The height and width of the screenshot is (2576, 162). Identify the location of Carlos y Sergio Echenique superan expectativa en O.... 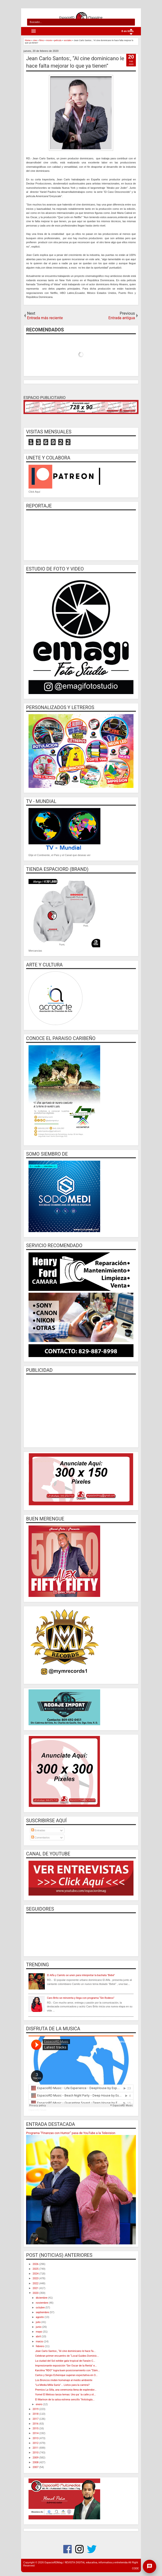
(66, 2375).